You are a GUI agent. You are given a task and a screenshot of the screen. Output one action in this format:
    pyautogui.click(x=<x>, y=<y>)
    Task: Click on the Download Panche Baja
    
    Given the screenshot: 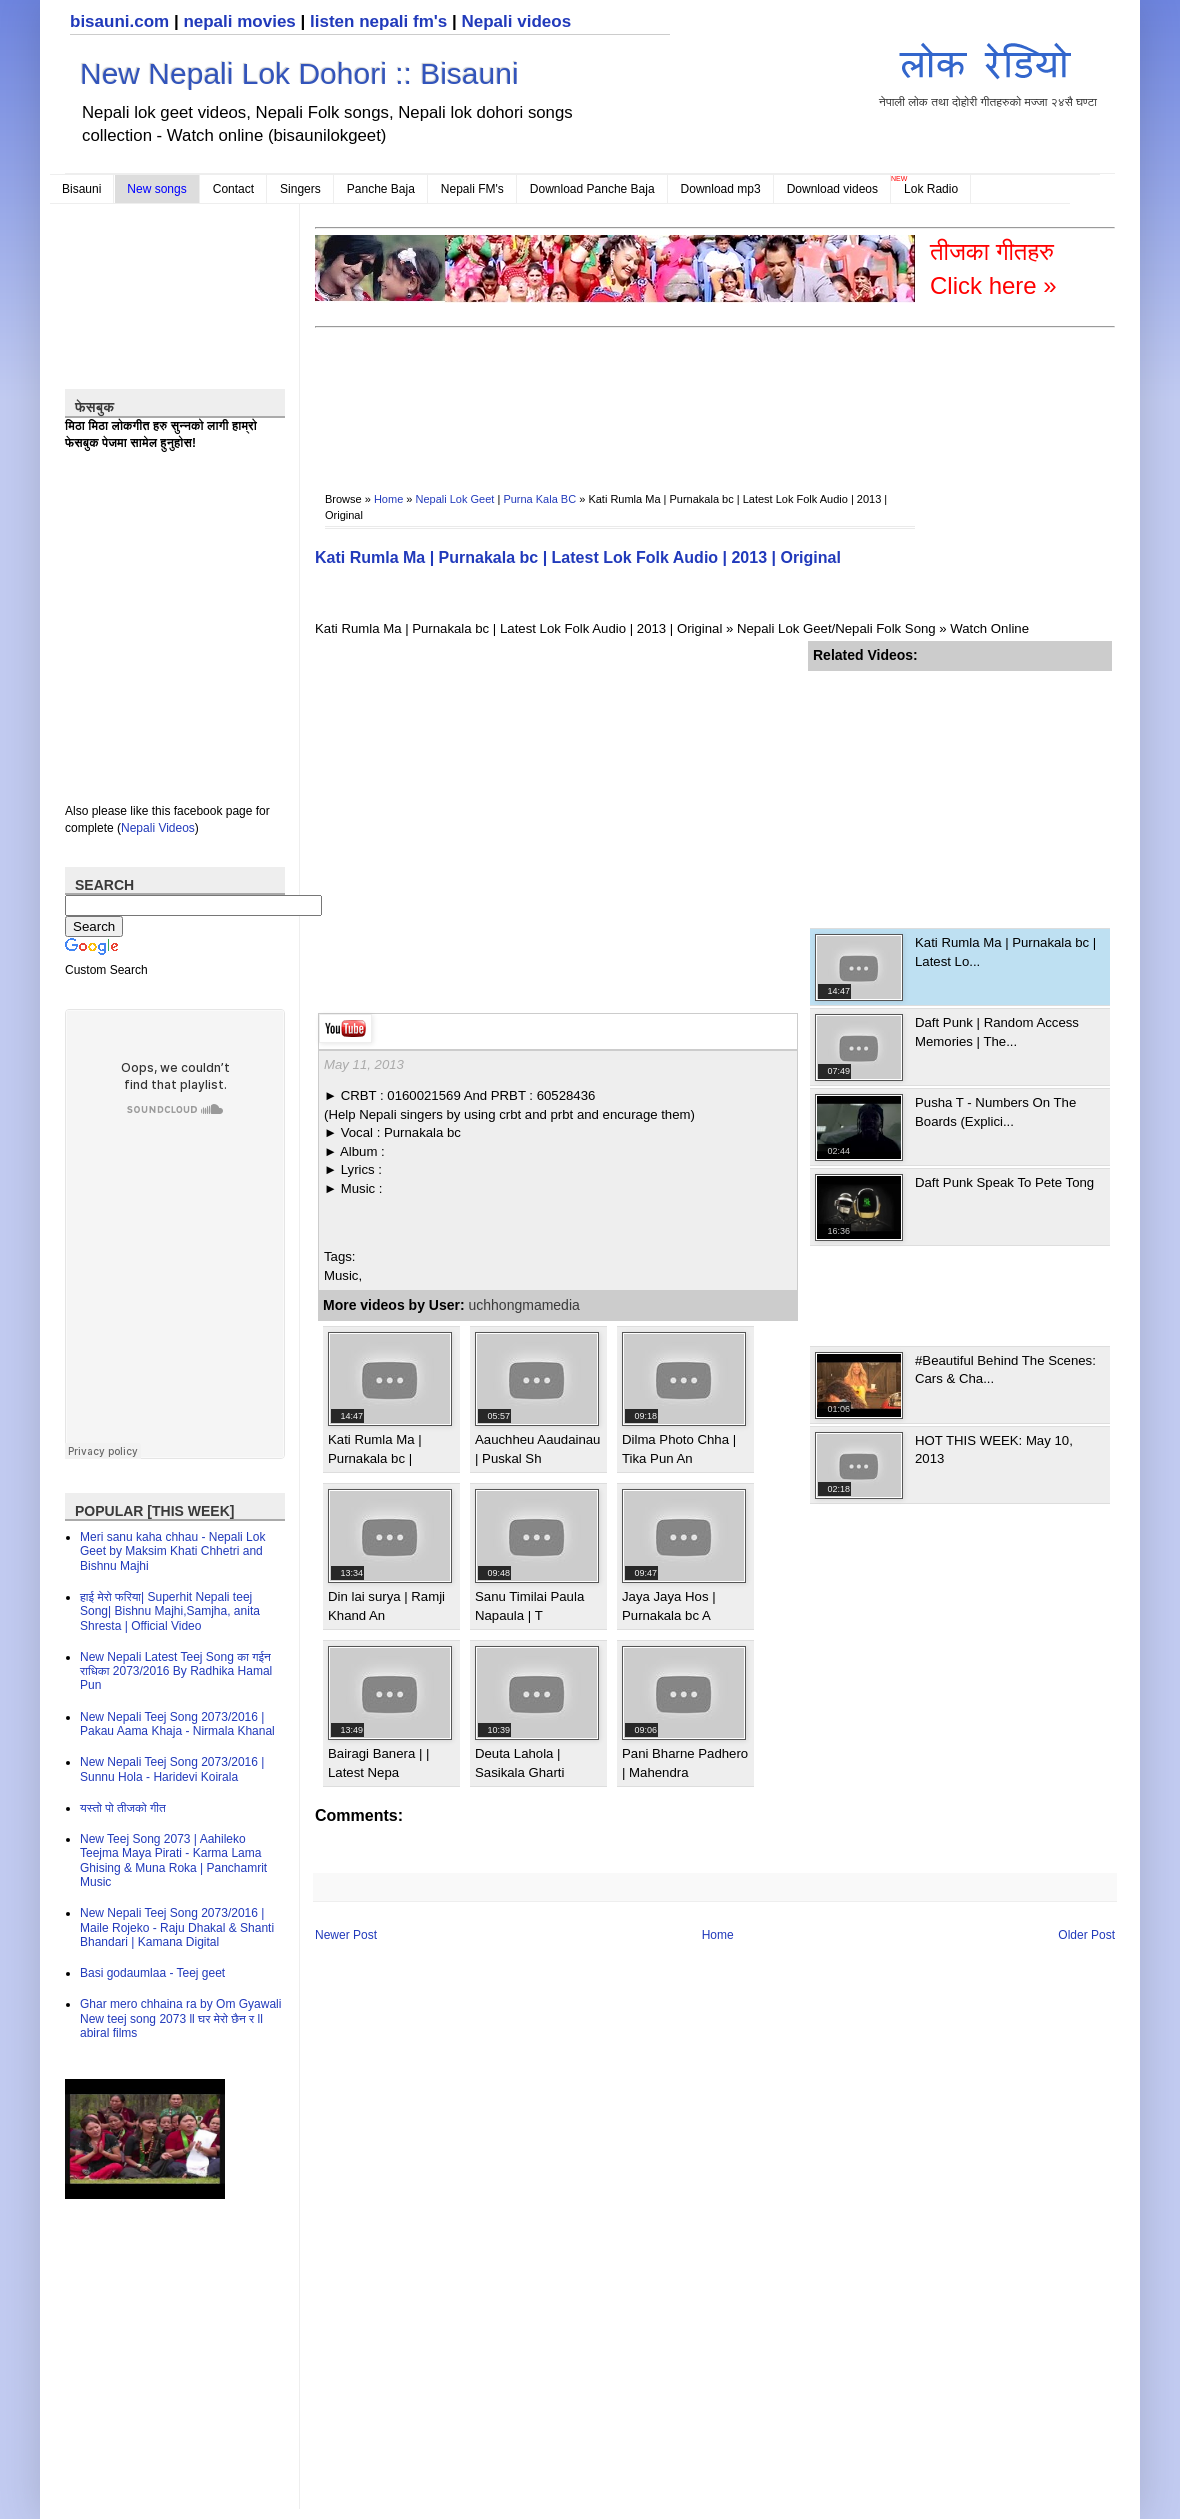 What is the action you would take?
    pyautogui.click(x=592, y=189)
    